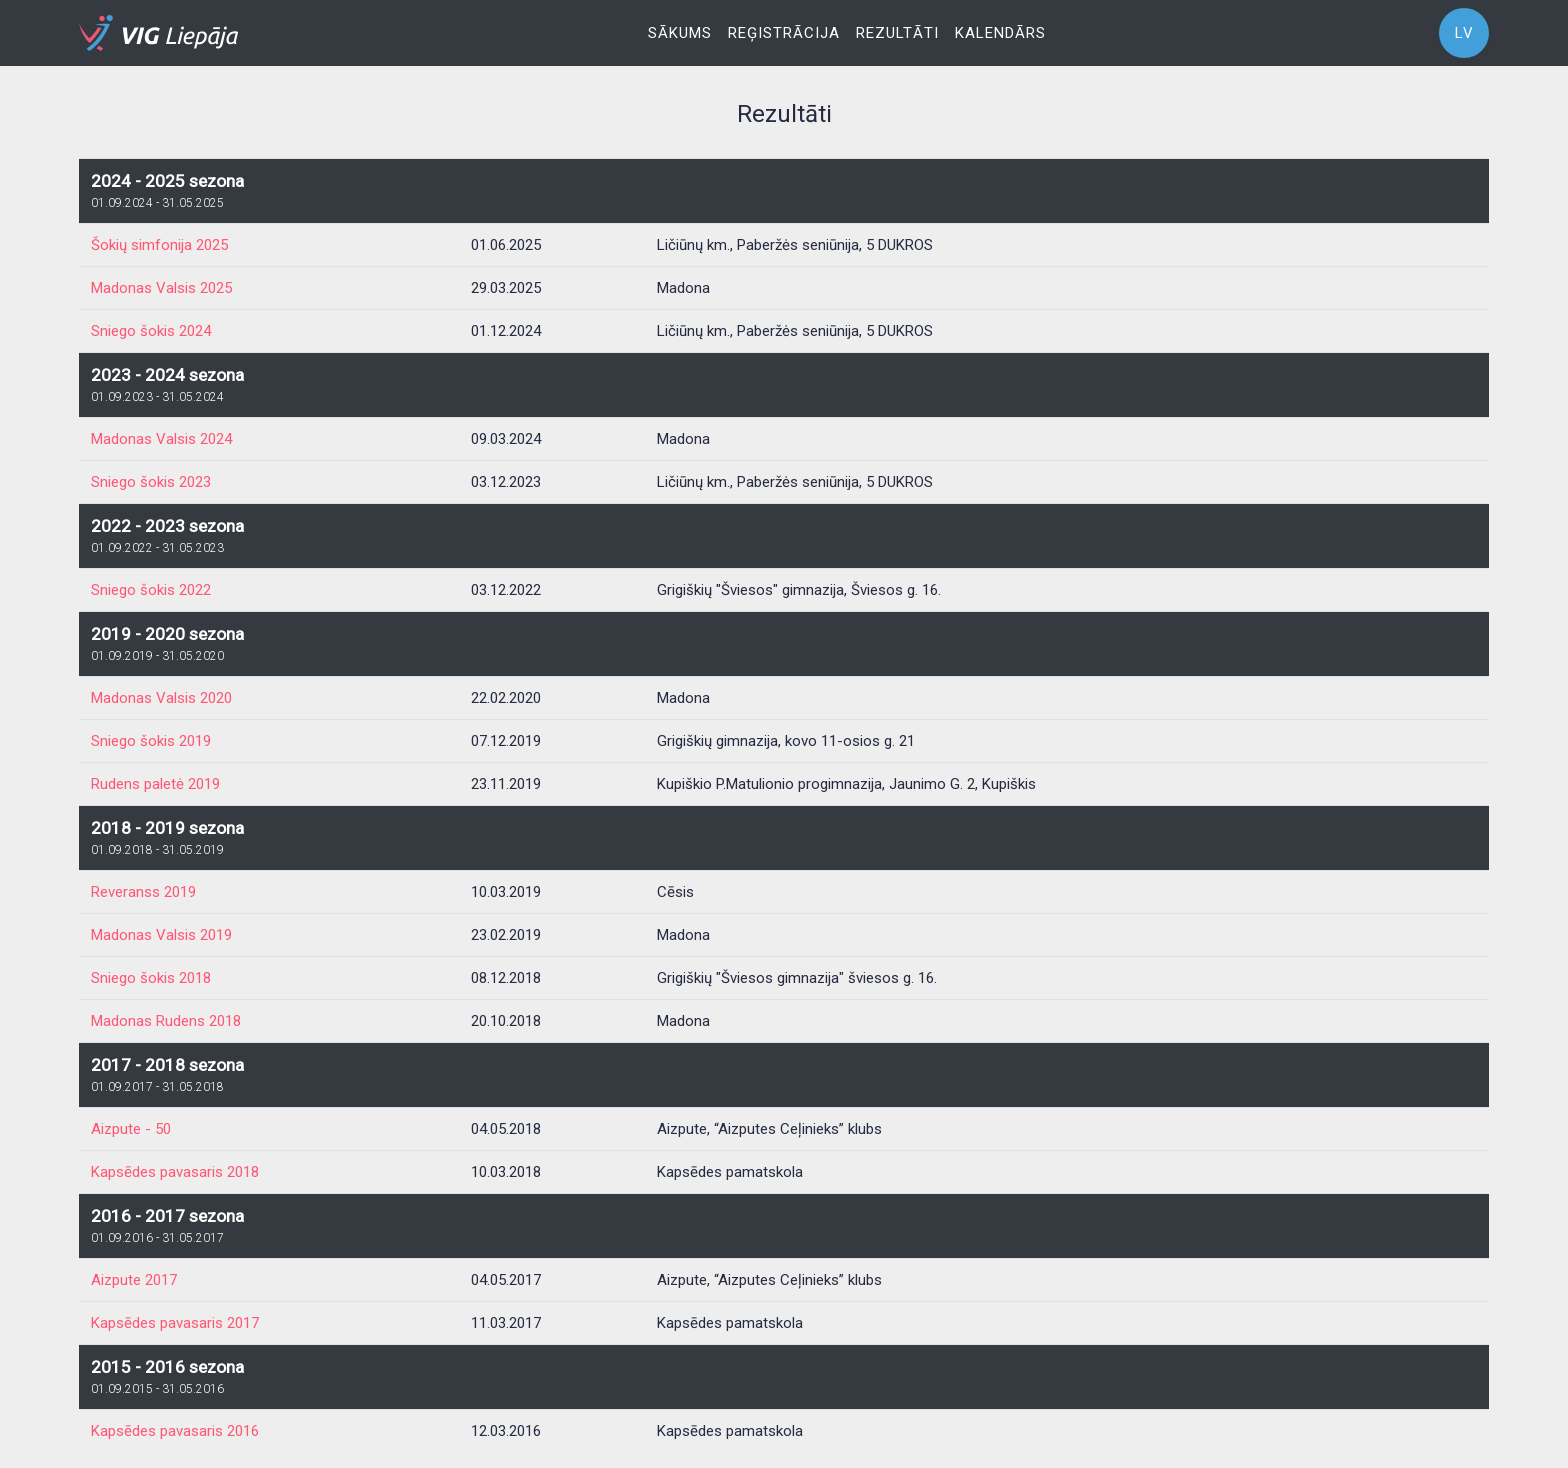  What do you see at coordinates (151, 482) in the screenshot?
I see `Sniego šokis 2023` at bounding box center [151, 482].